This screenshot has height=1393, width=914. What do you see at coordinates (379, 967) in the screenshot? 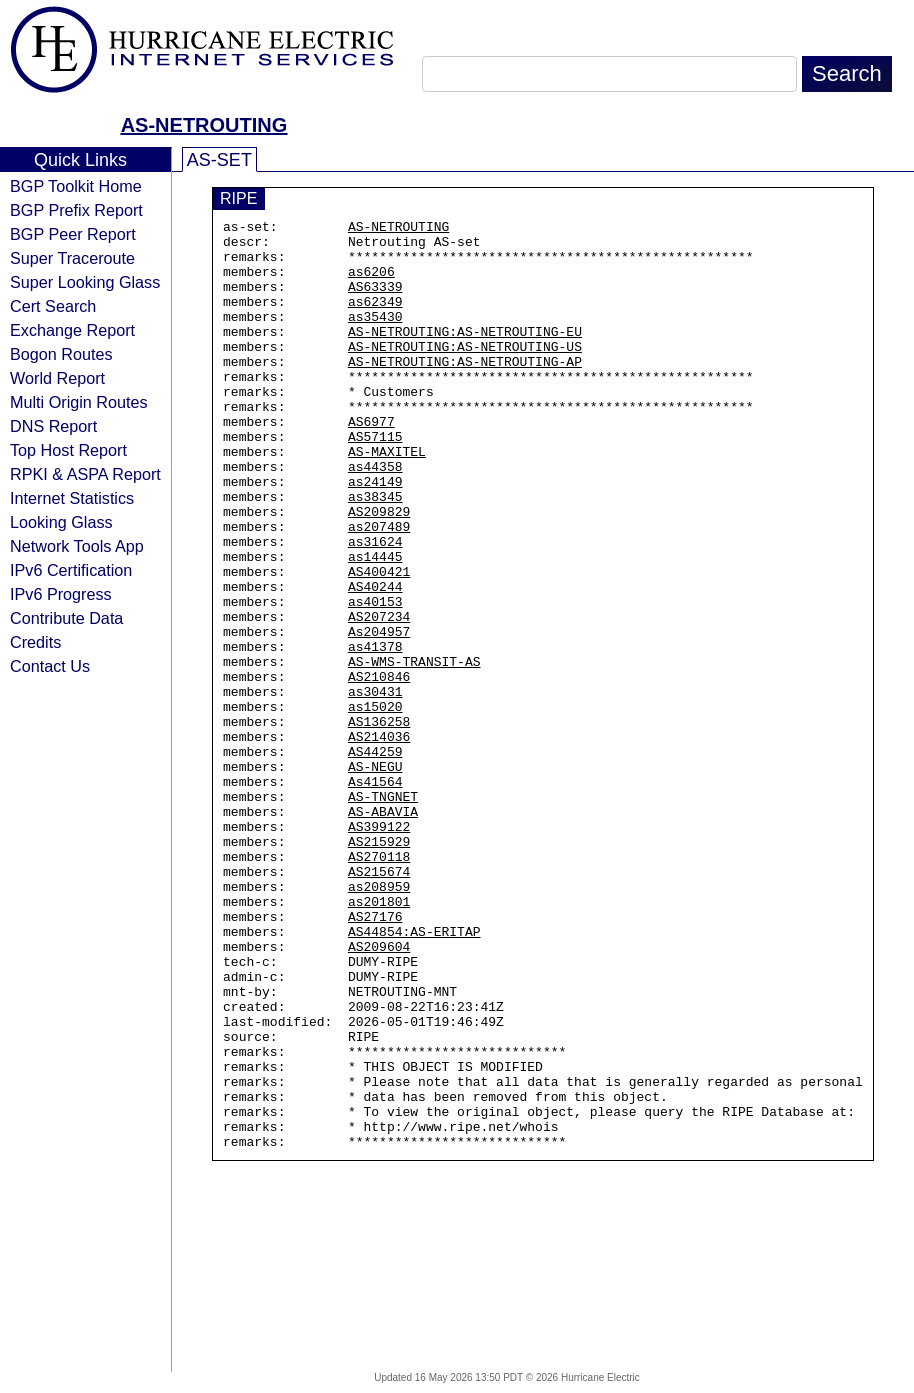
I see `AS215929` at bounding box center [379, 967].